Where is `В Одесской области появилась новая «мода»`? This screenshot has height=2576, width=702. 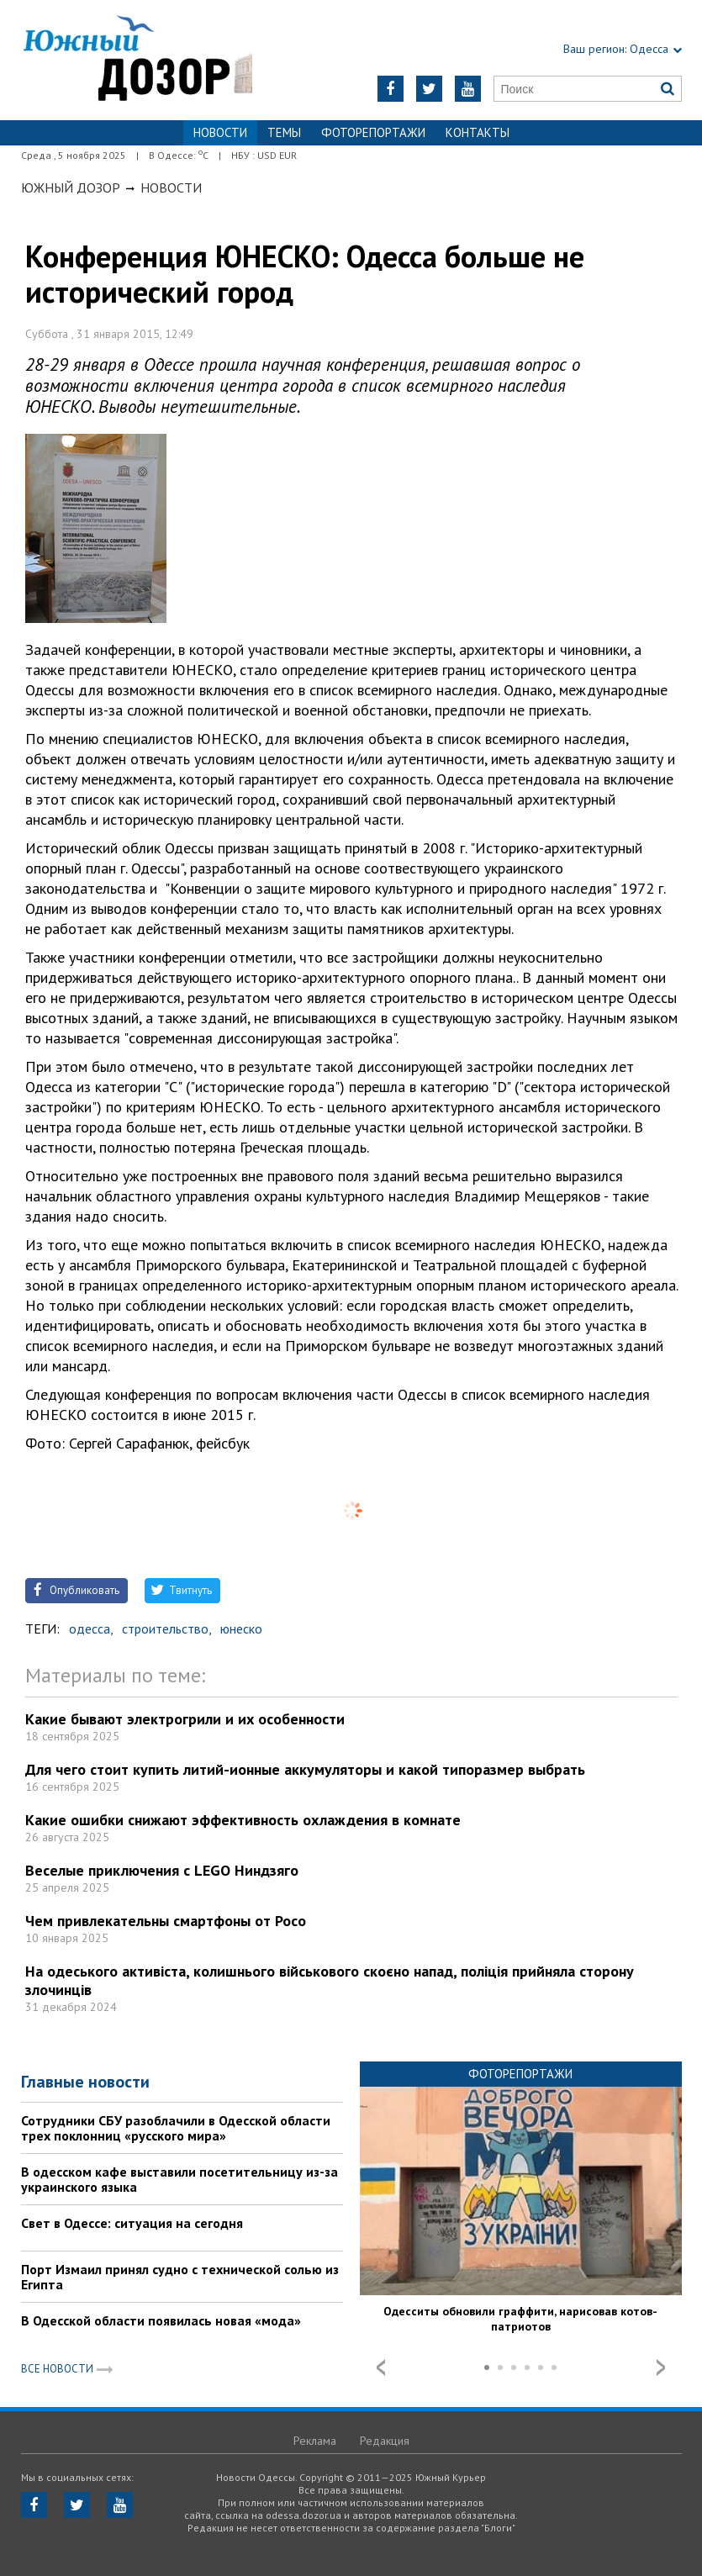
В Одесской области появилась новая «мода» is located at coordinates (161, 2320).